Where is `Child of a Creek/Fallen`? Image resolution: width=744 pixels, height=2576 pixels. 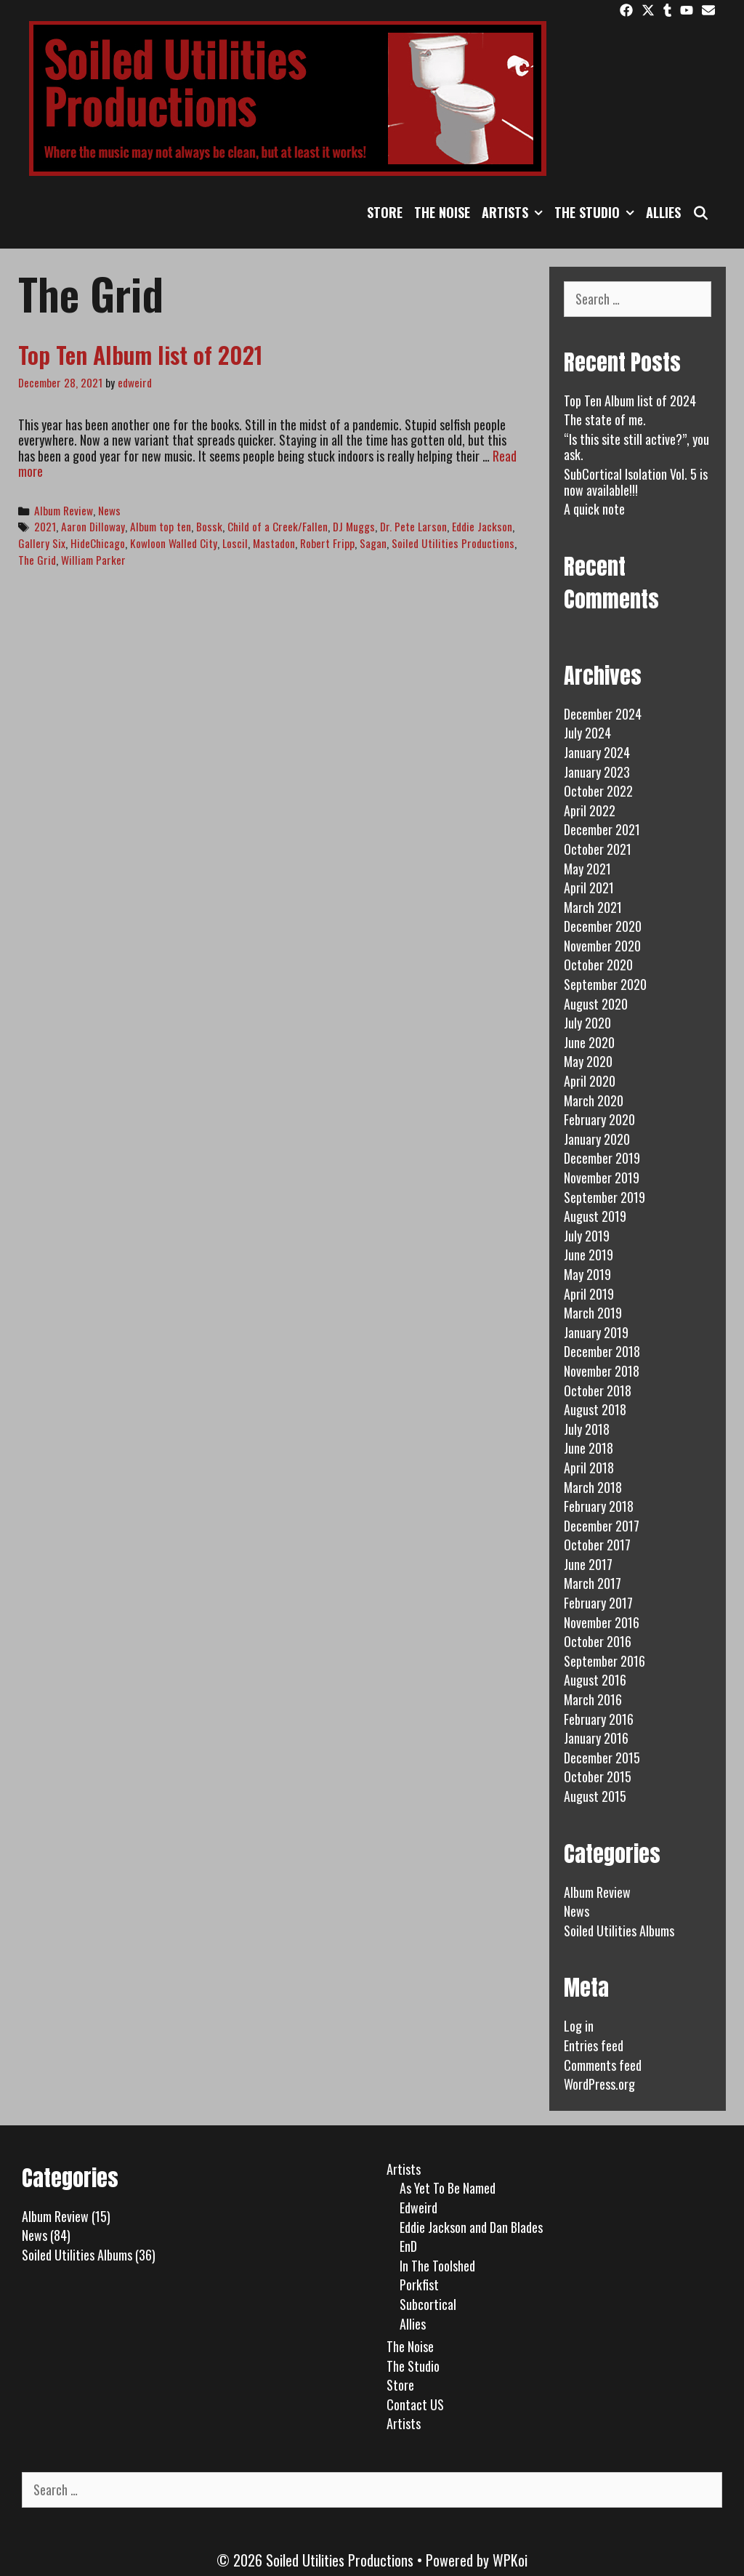
Child of a Creek/Fallen is located at coordinates (277, 526).